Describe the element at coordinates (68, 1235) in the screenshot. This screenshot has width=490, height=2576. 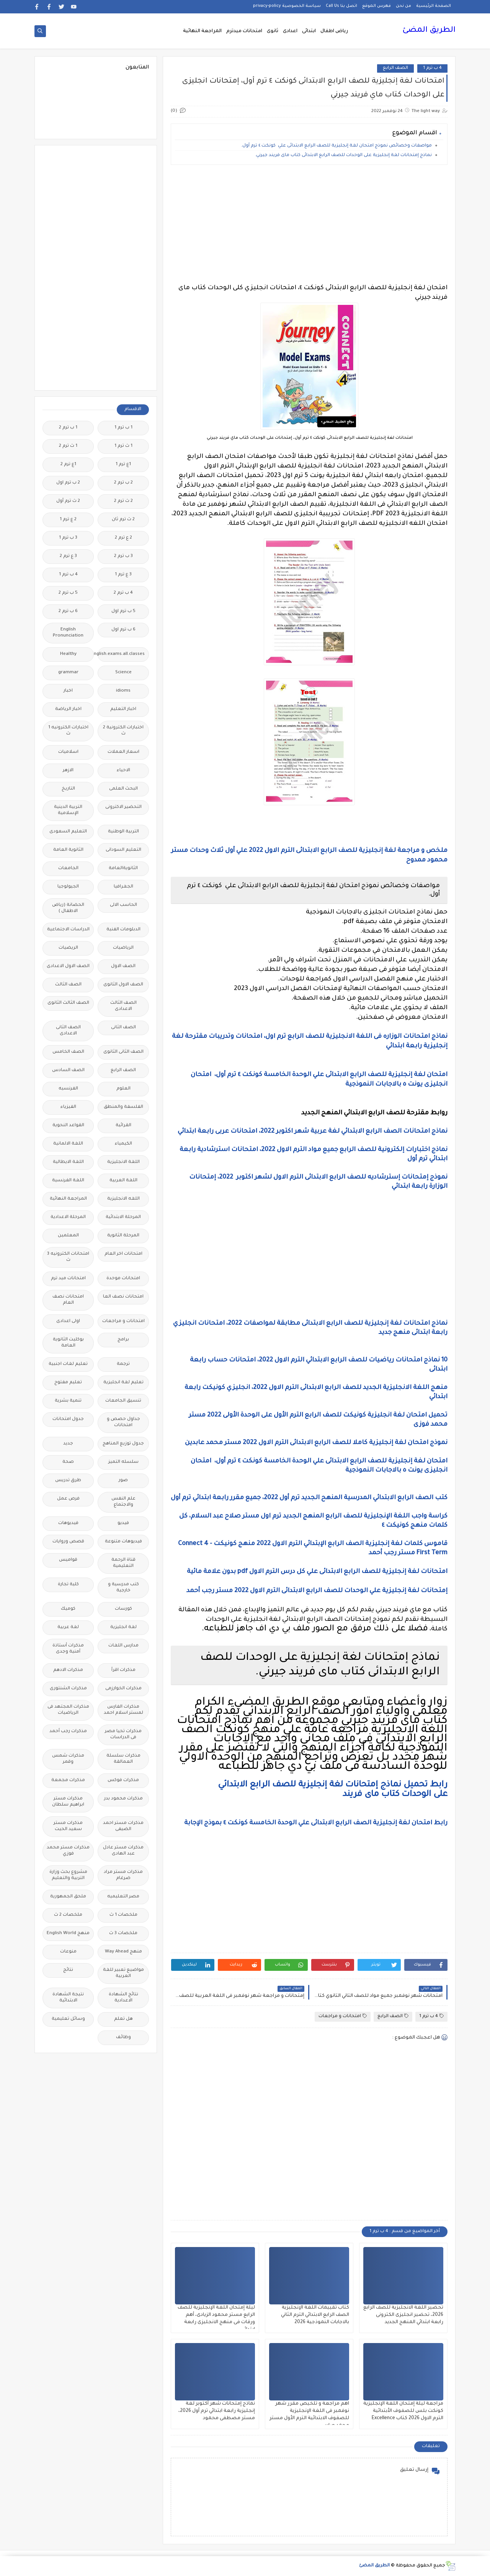
I see `المعلمين` at that location.